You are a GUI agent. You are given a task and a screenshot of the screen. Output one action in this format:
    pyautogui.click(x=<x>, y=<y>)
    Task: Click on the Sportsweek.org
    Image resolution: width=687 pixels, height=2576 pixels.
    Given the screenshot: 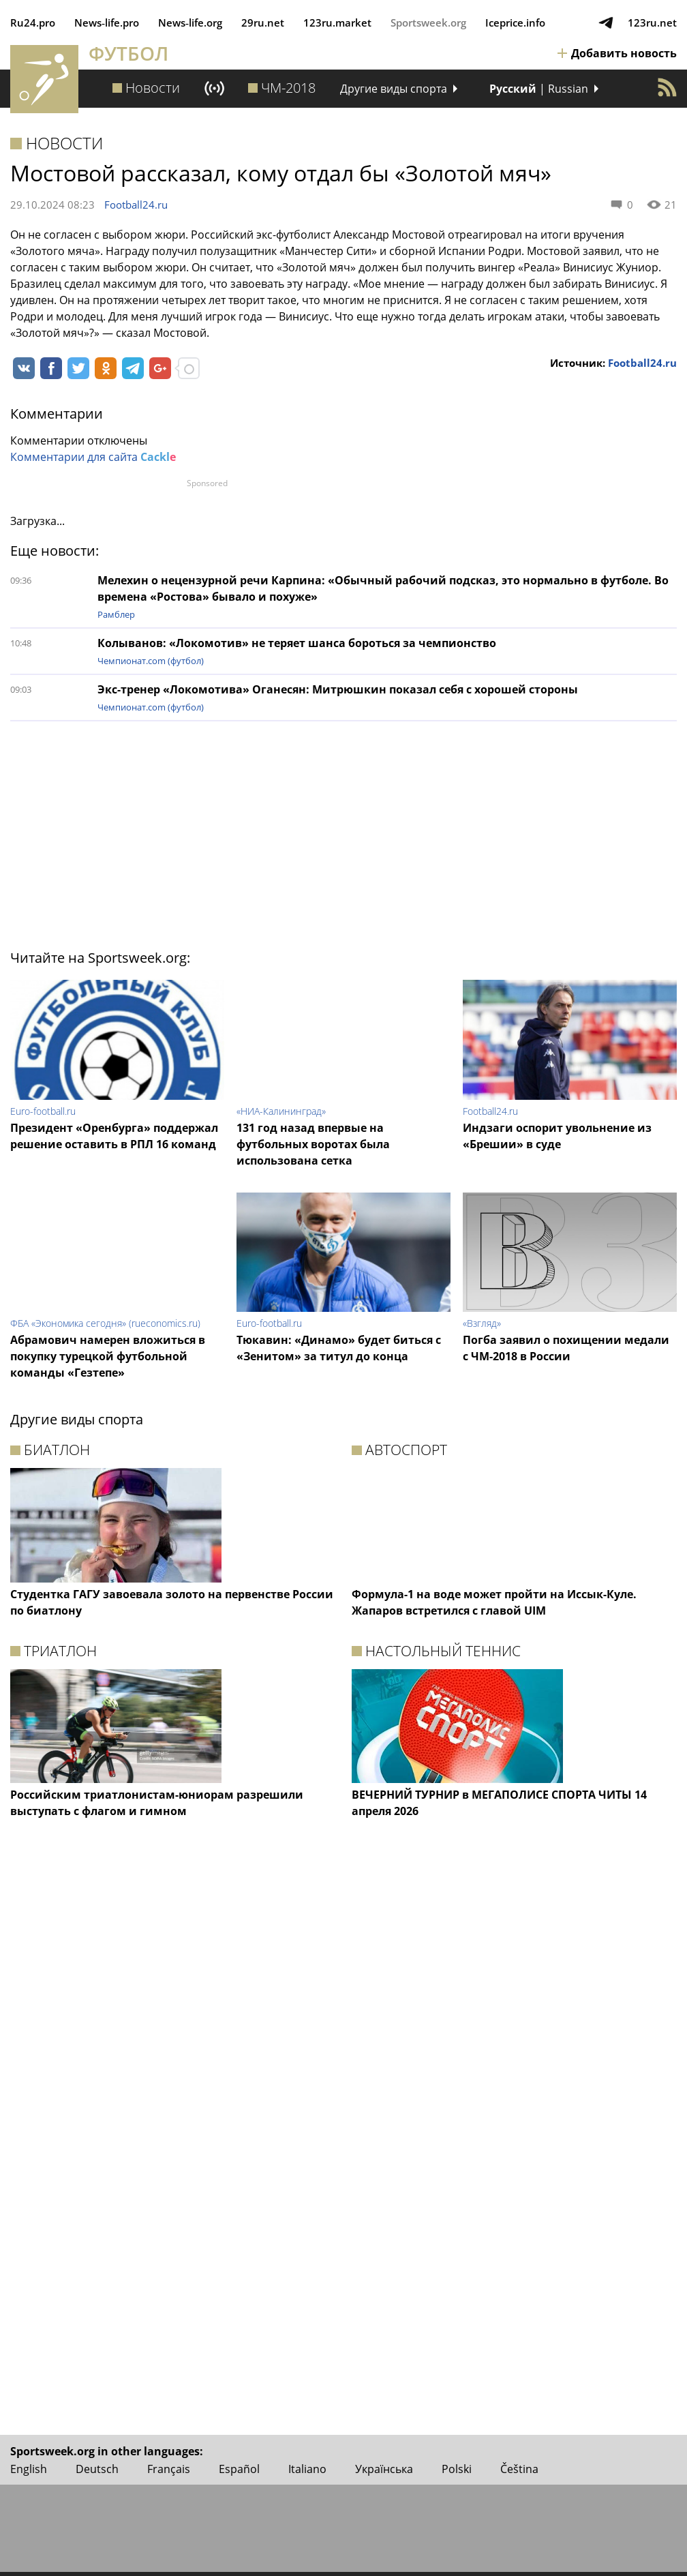 What is the action you would take?
    pyautogui.click(x=428, y=22)
    